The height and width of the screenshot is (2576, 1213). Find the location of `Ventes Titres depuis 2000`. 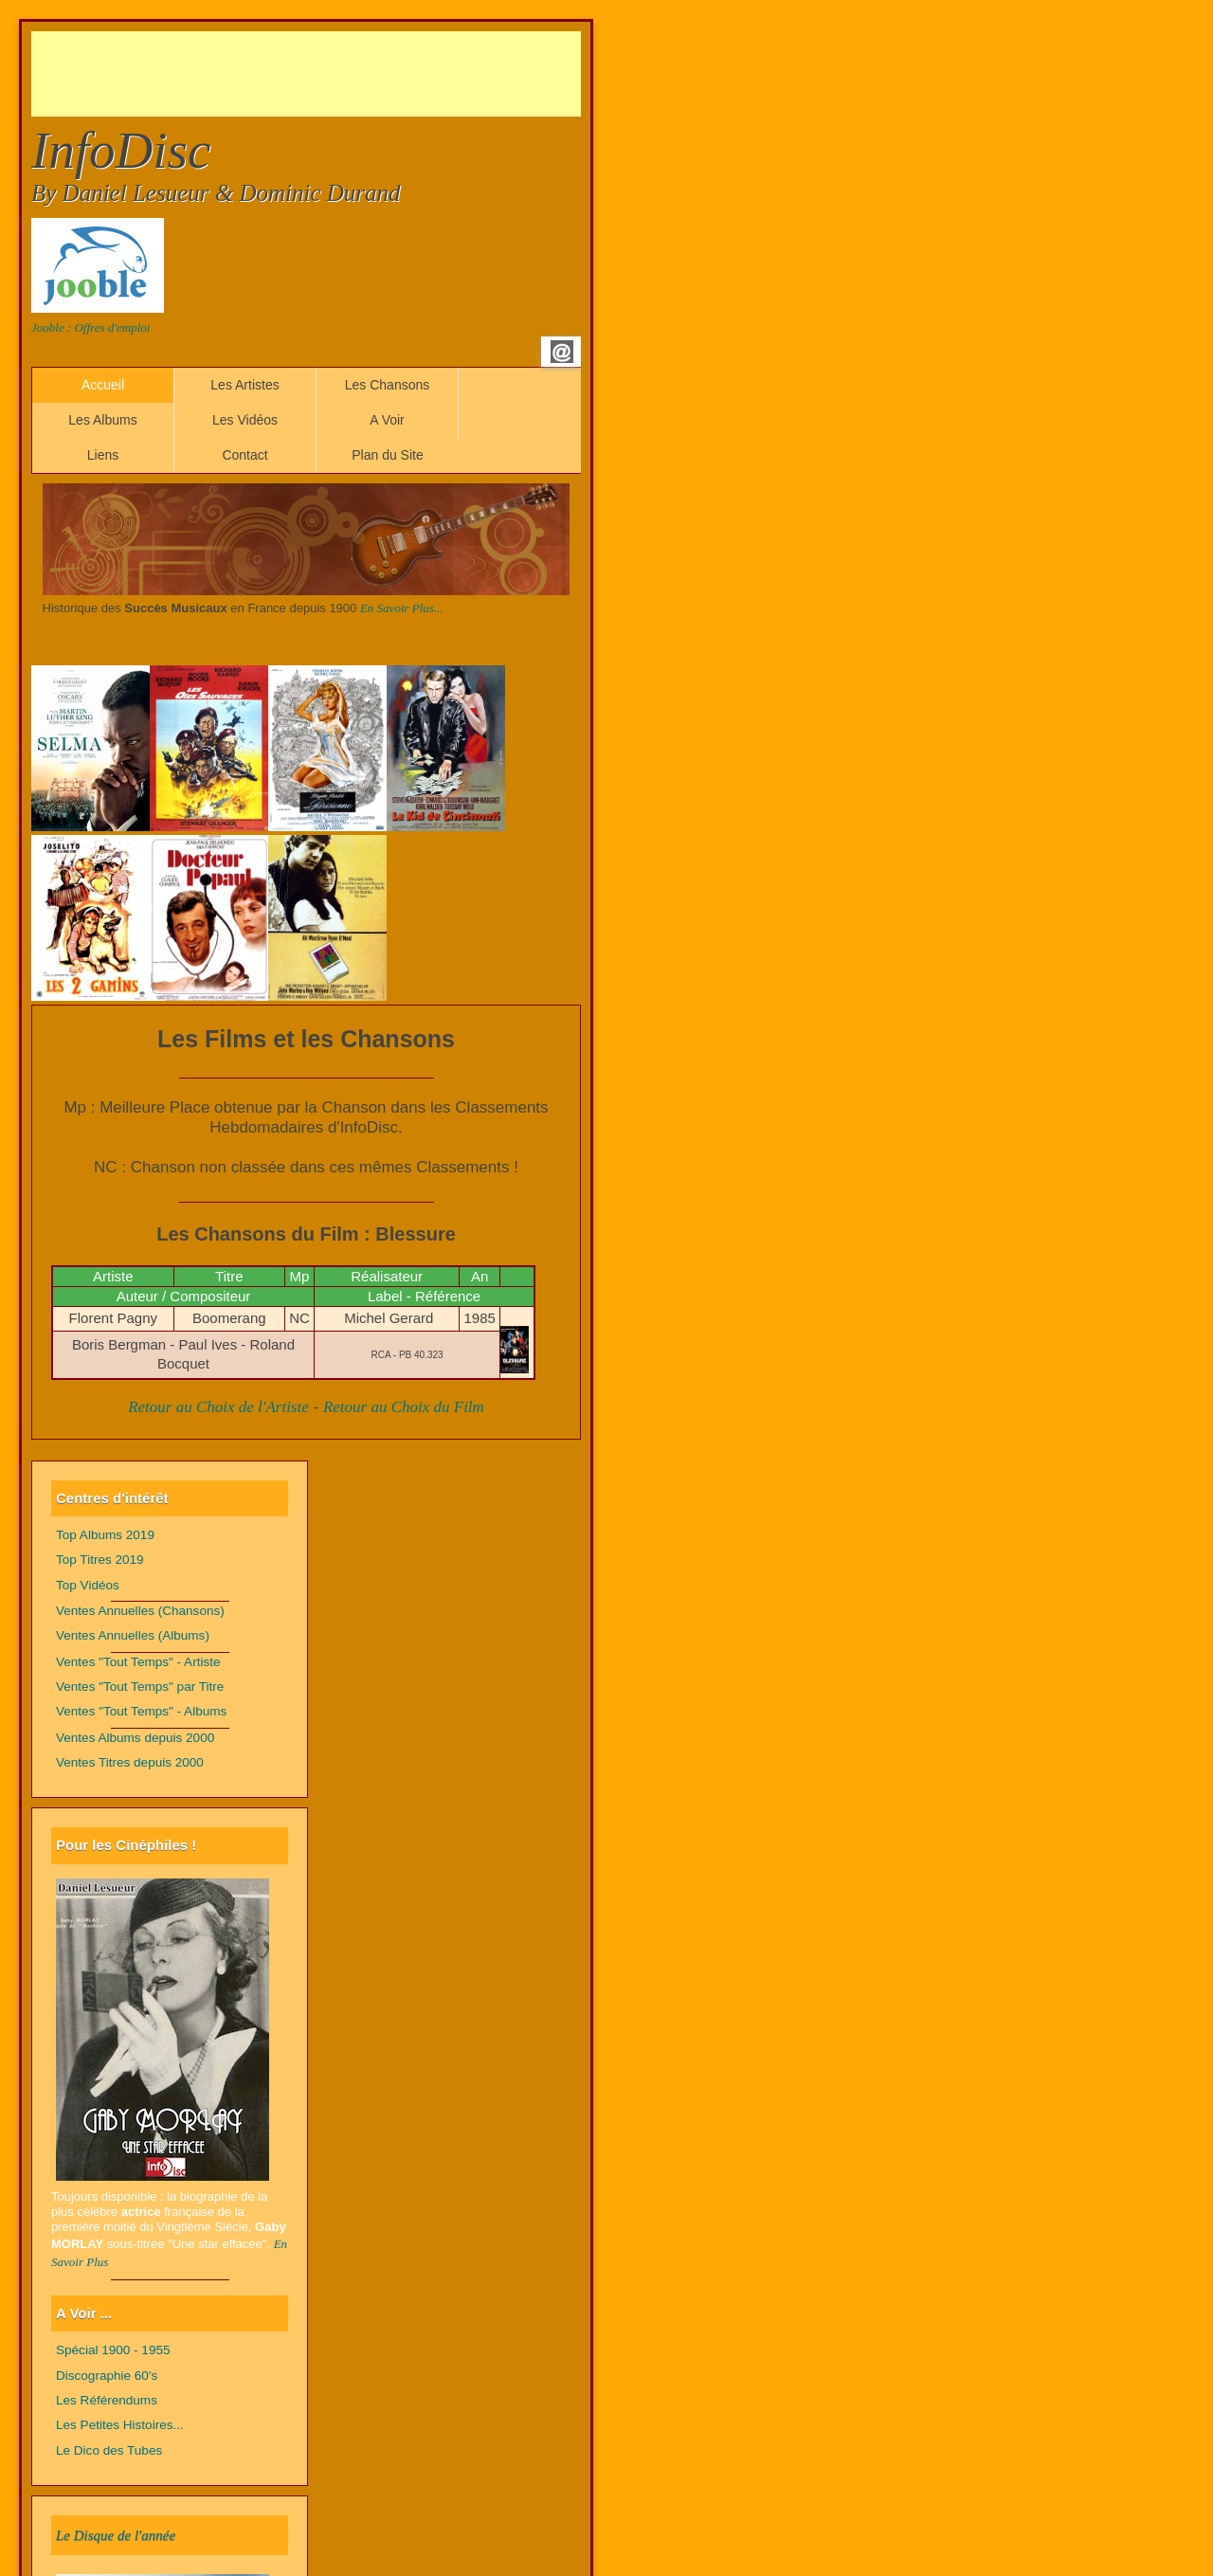

Ventes Titres depuis 2000 is located at coordinates (130, 1762).